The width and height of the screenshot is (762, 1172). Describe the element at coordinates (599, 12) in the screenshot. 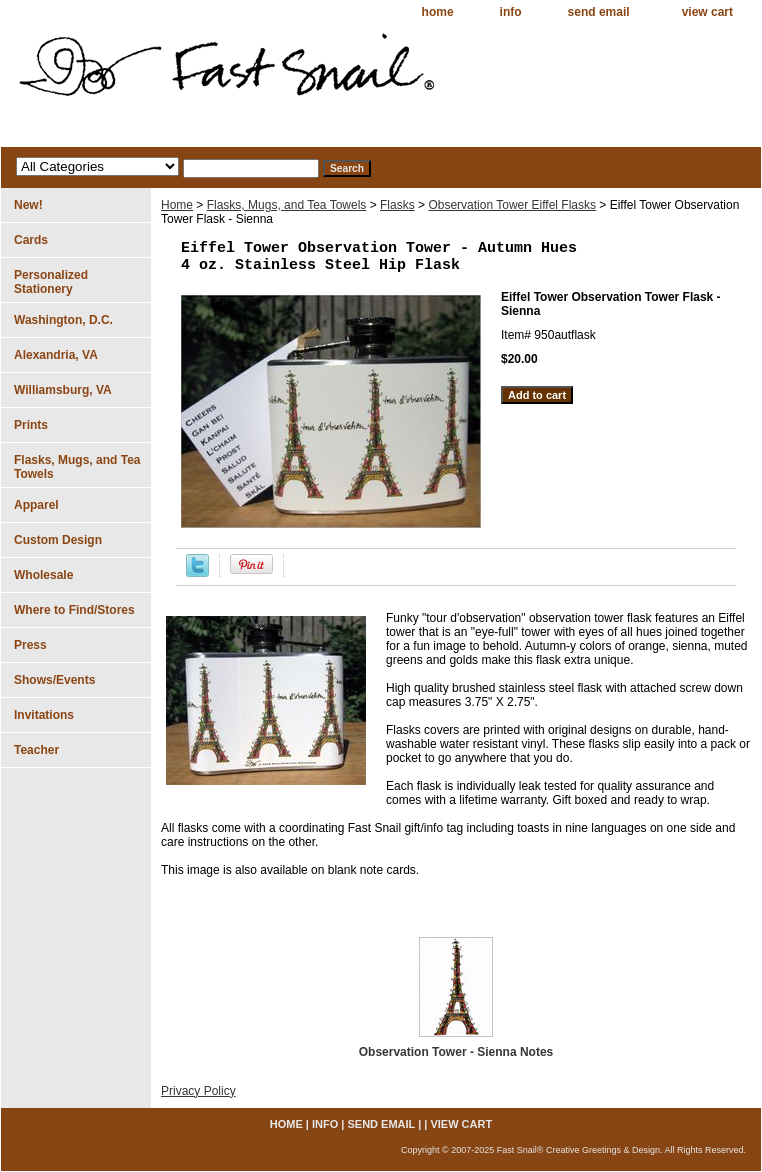

I see `send email` at that location.